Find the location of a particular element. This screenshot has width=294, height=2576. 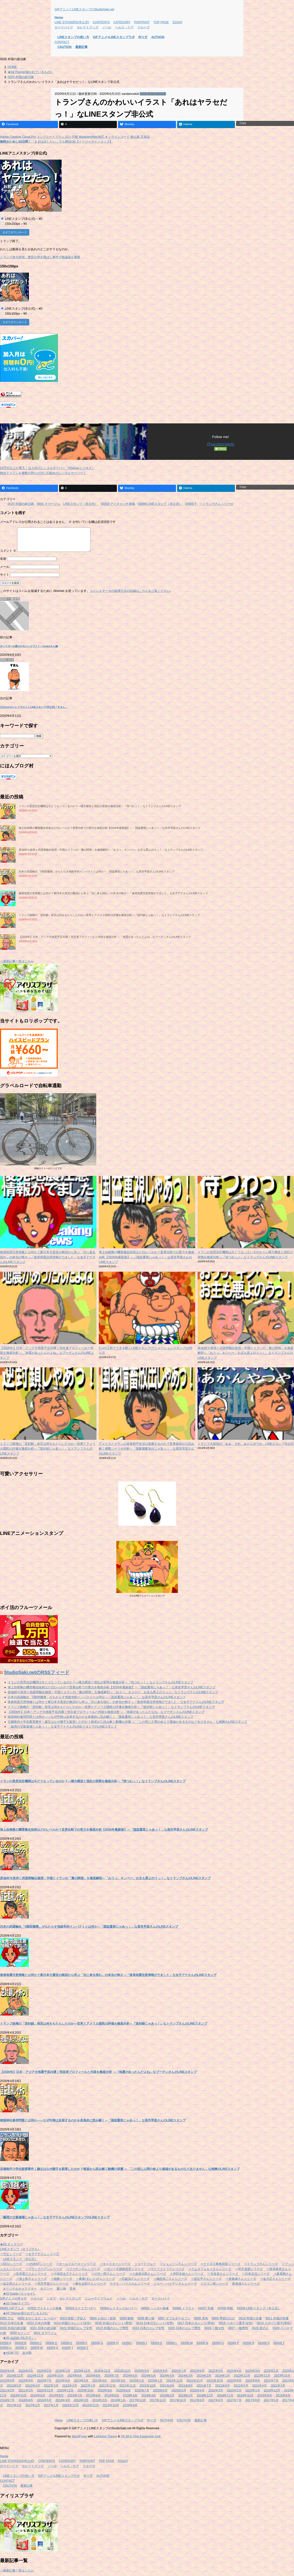

ノベル is located at coordinates (106, 27).